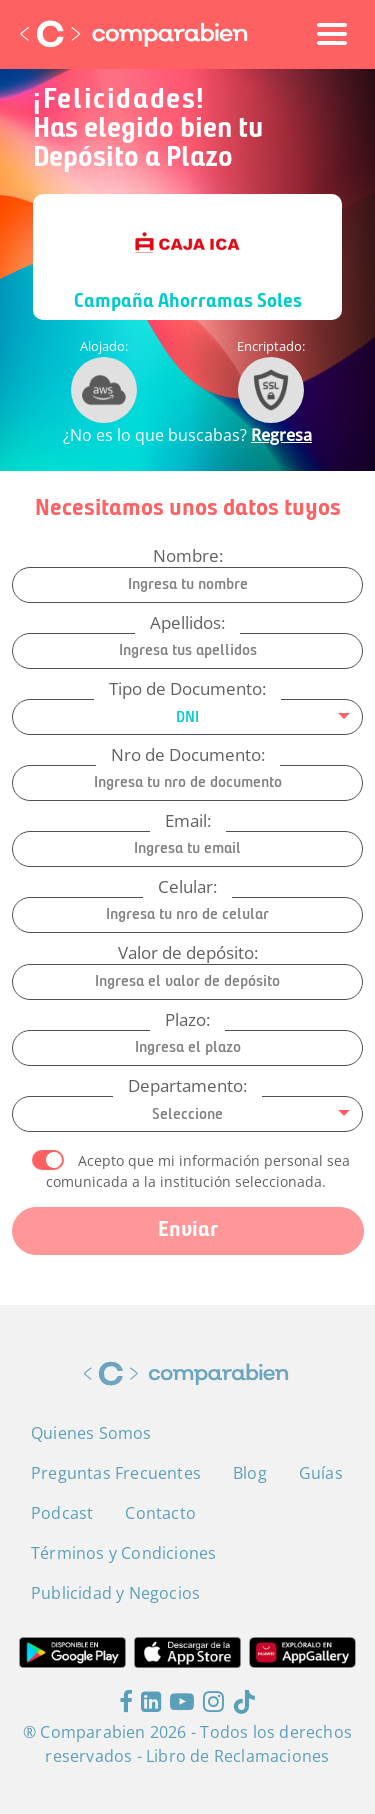 The image size is (375, 1814). I want to click on Términos y Condiciones, so click(123, 1553).